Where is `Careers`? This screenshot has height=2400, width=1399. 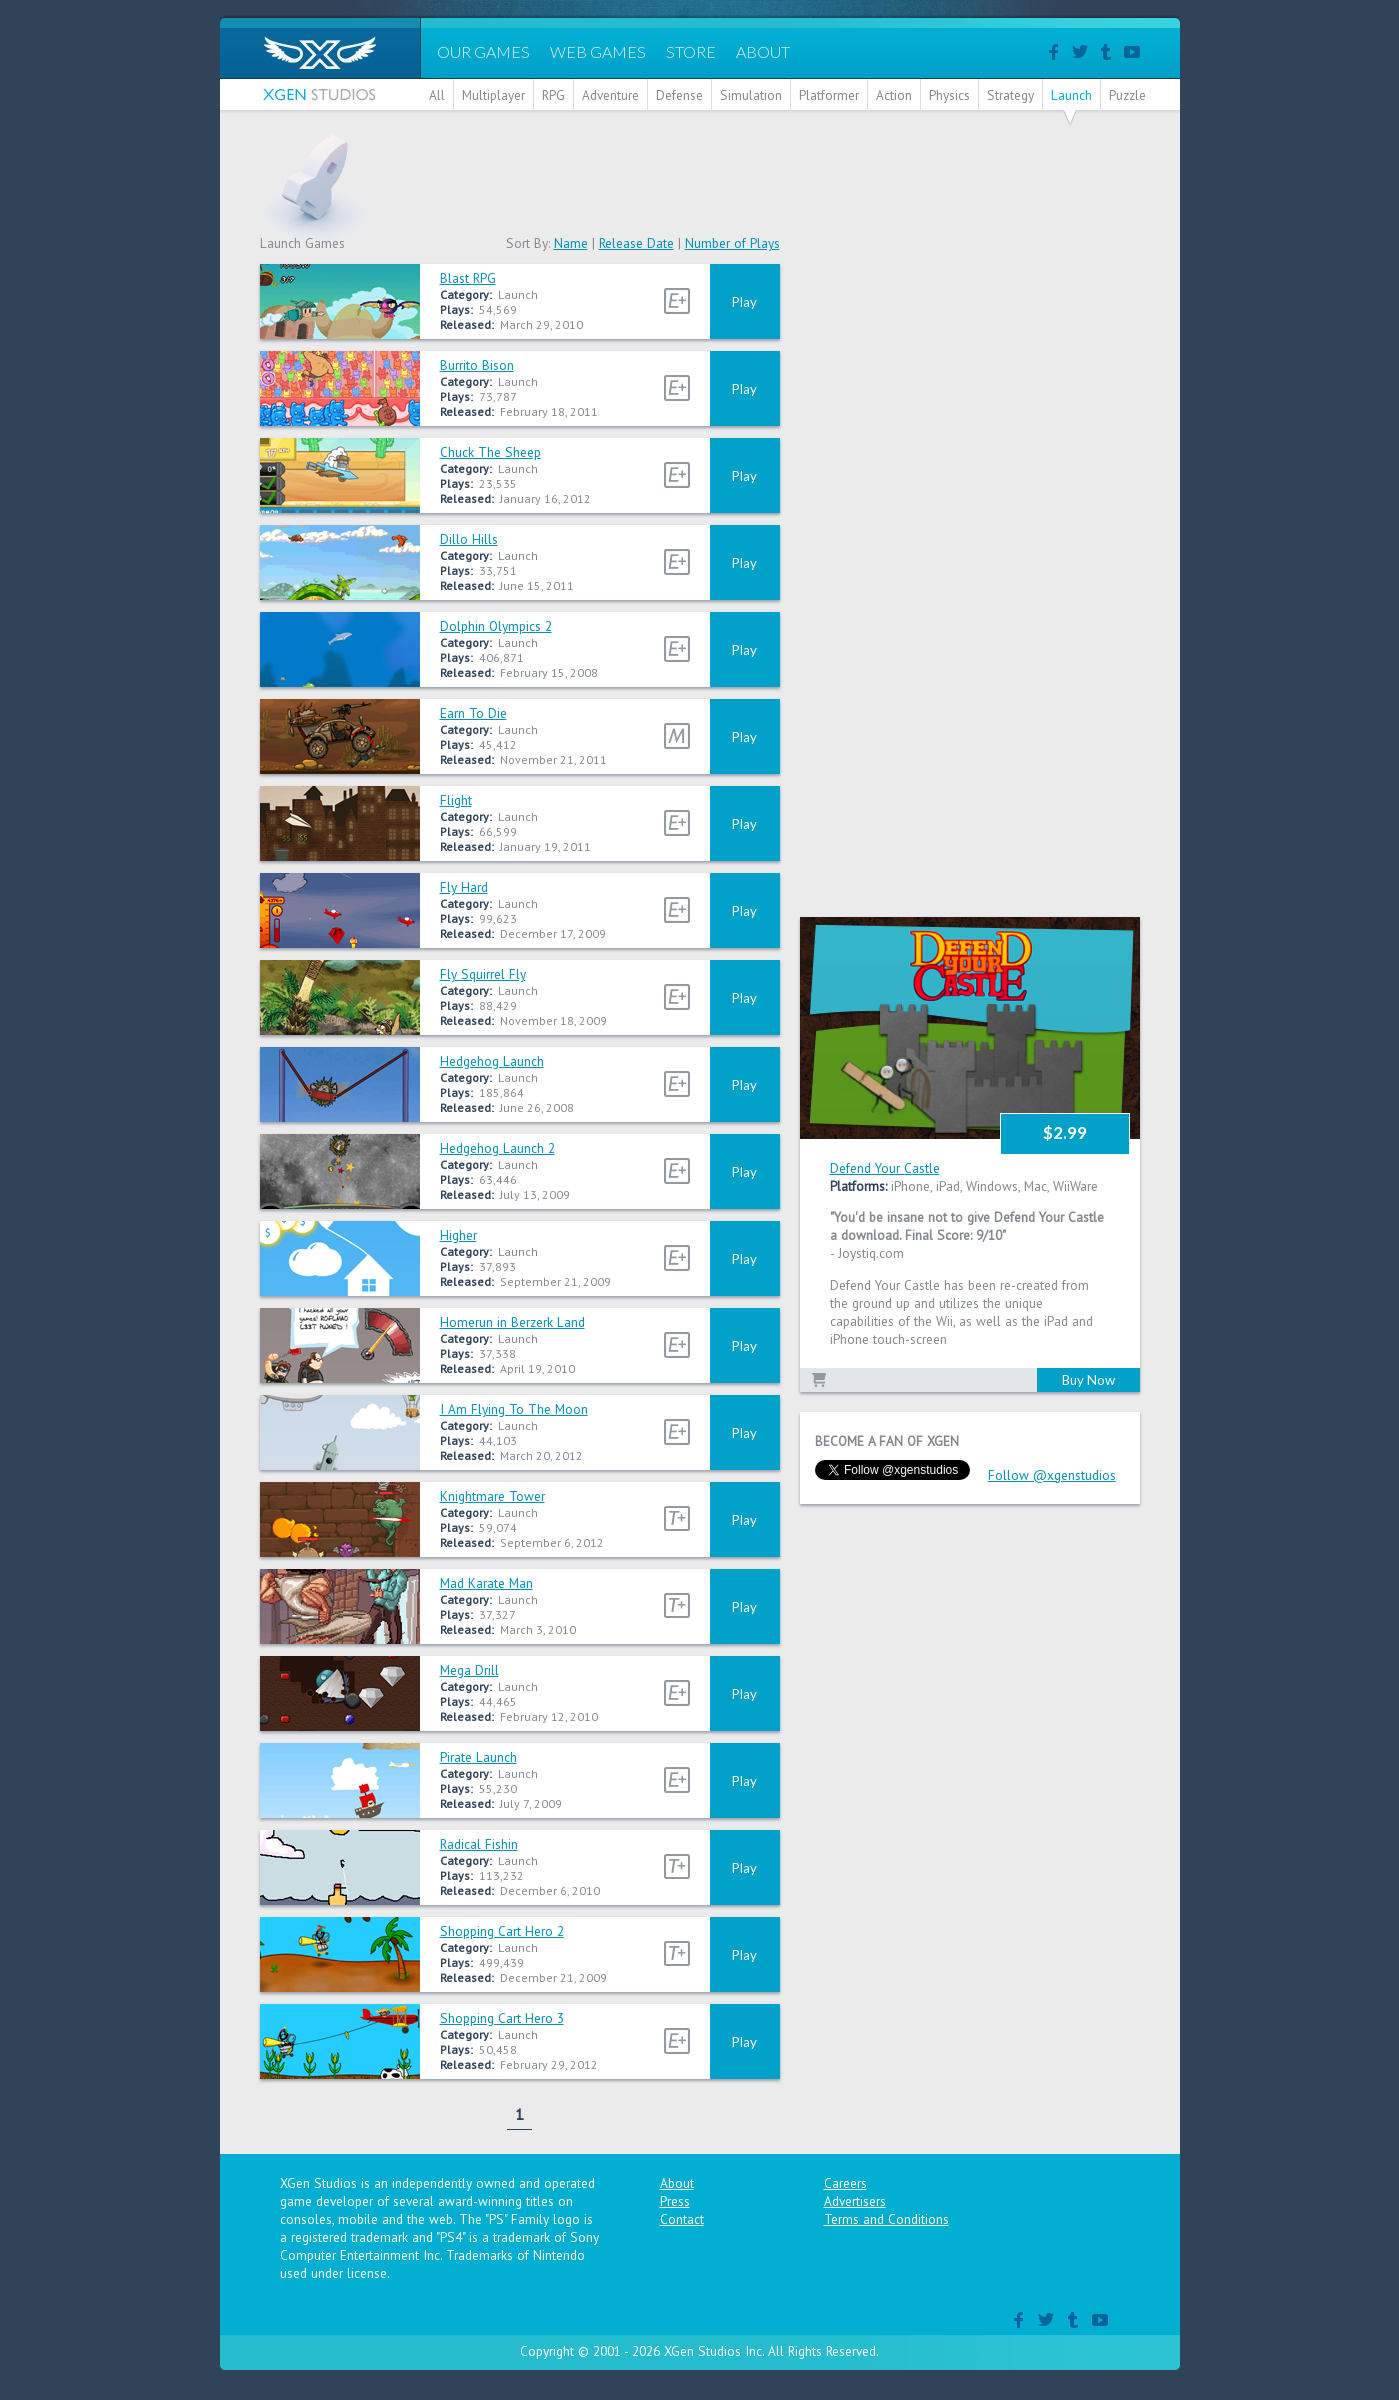 Careers is located at coordinates (845, 2183).